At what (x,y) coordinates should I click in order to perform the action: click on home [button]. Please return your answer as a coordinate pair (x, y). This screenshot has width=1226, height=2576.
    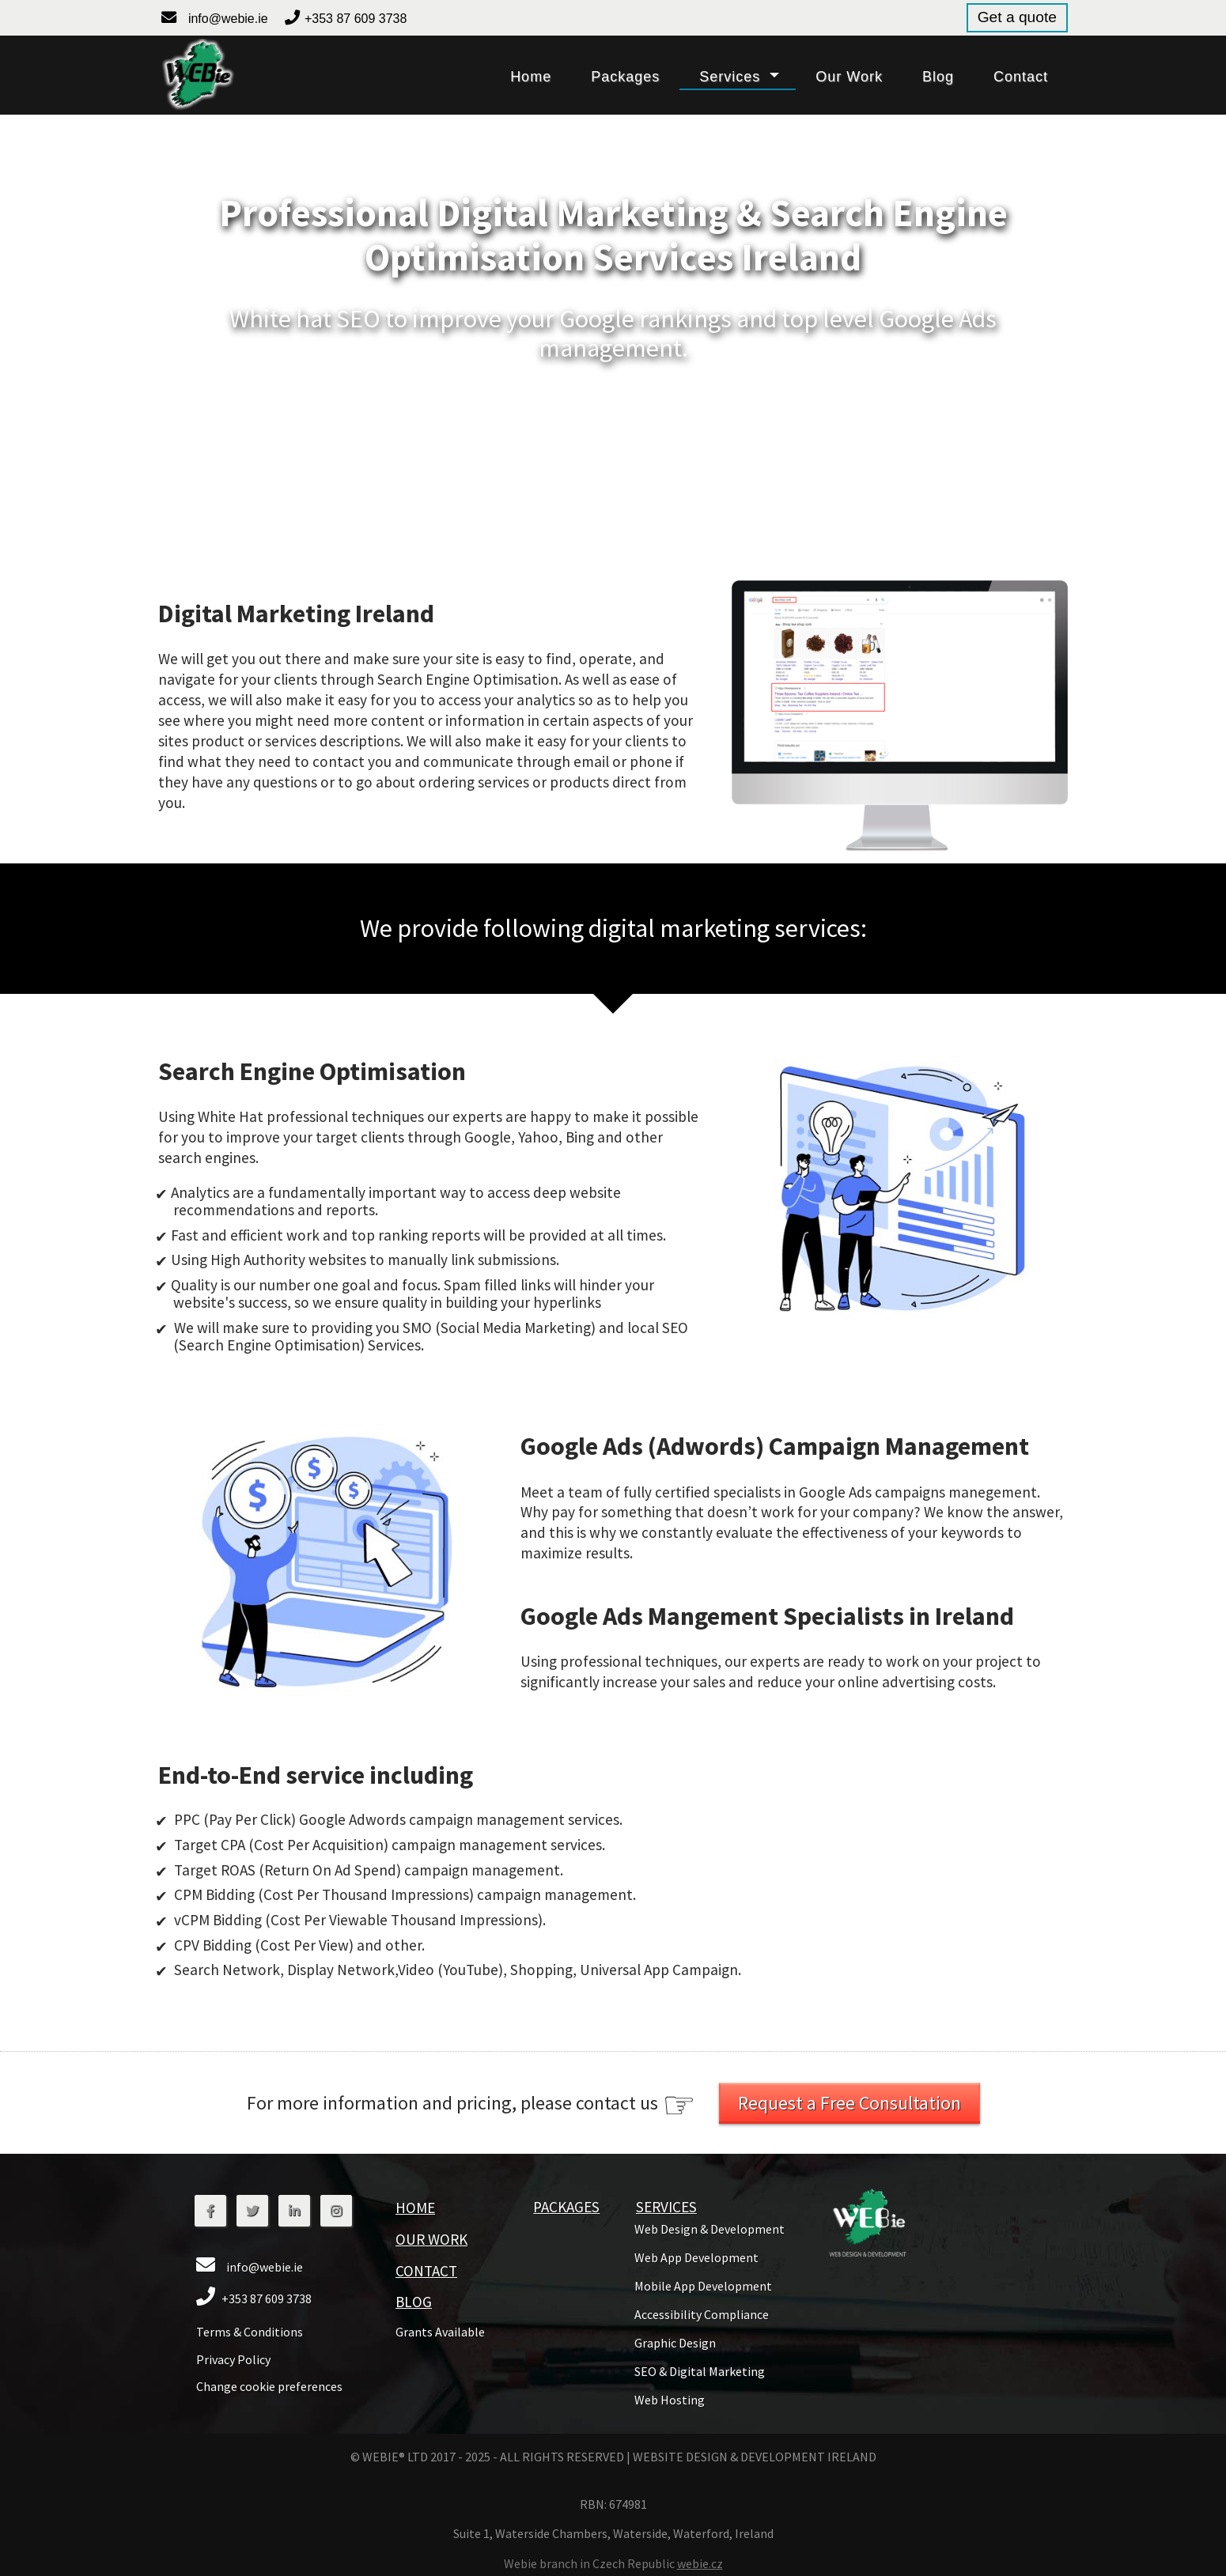
    Looking at the image, I should click on (530, 77).